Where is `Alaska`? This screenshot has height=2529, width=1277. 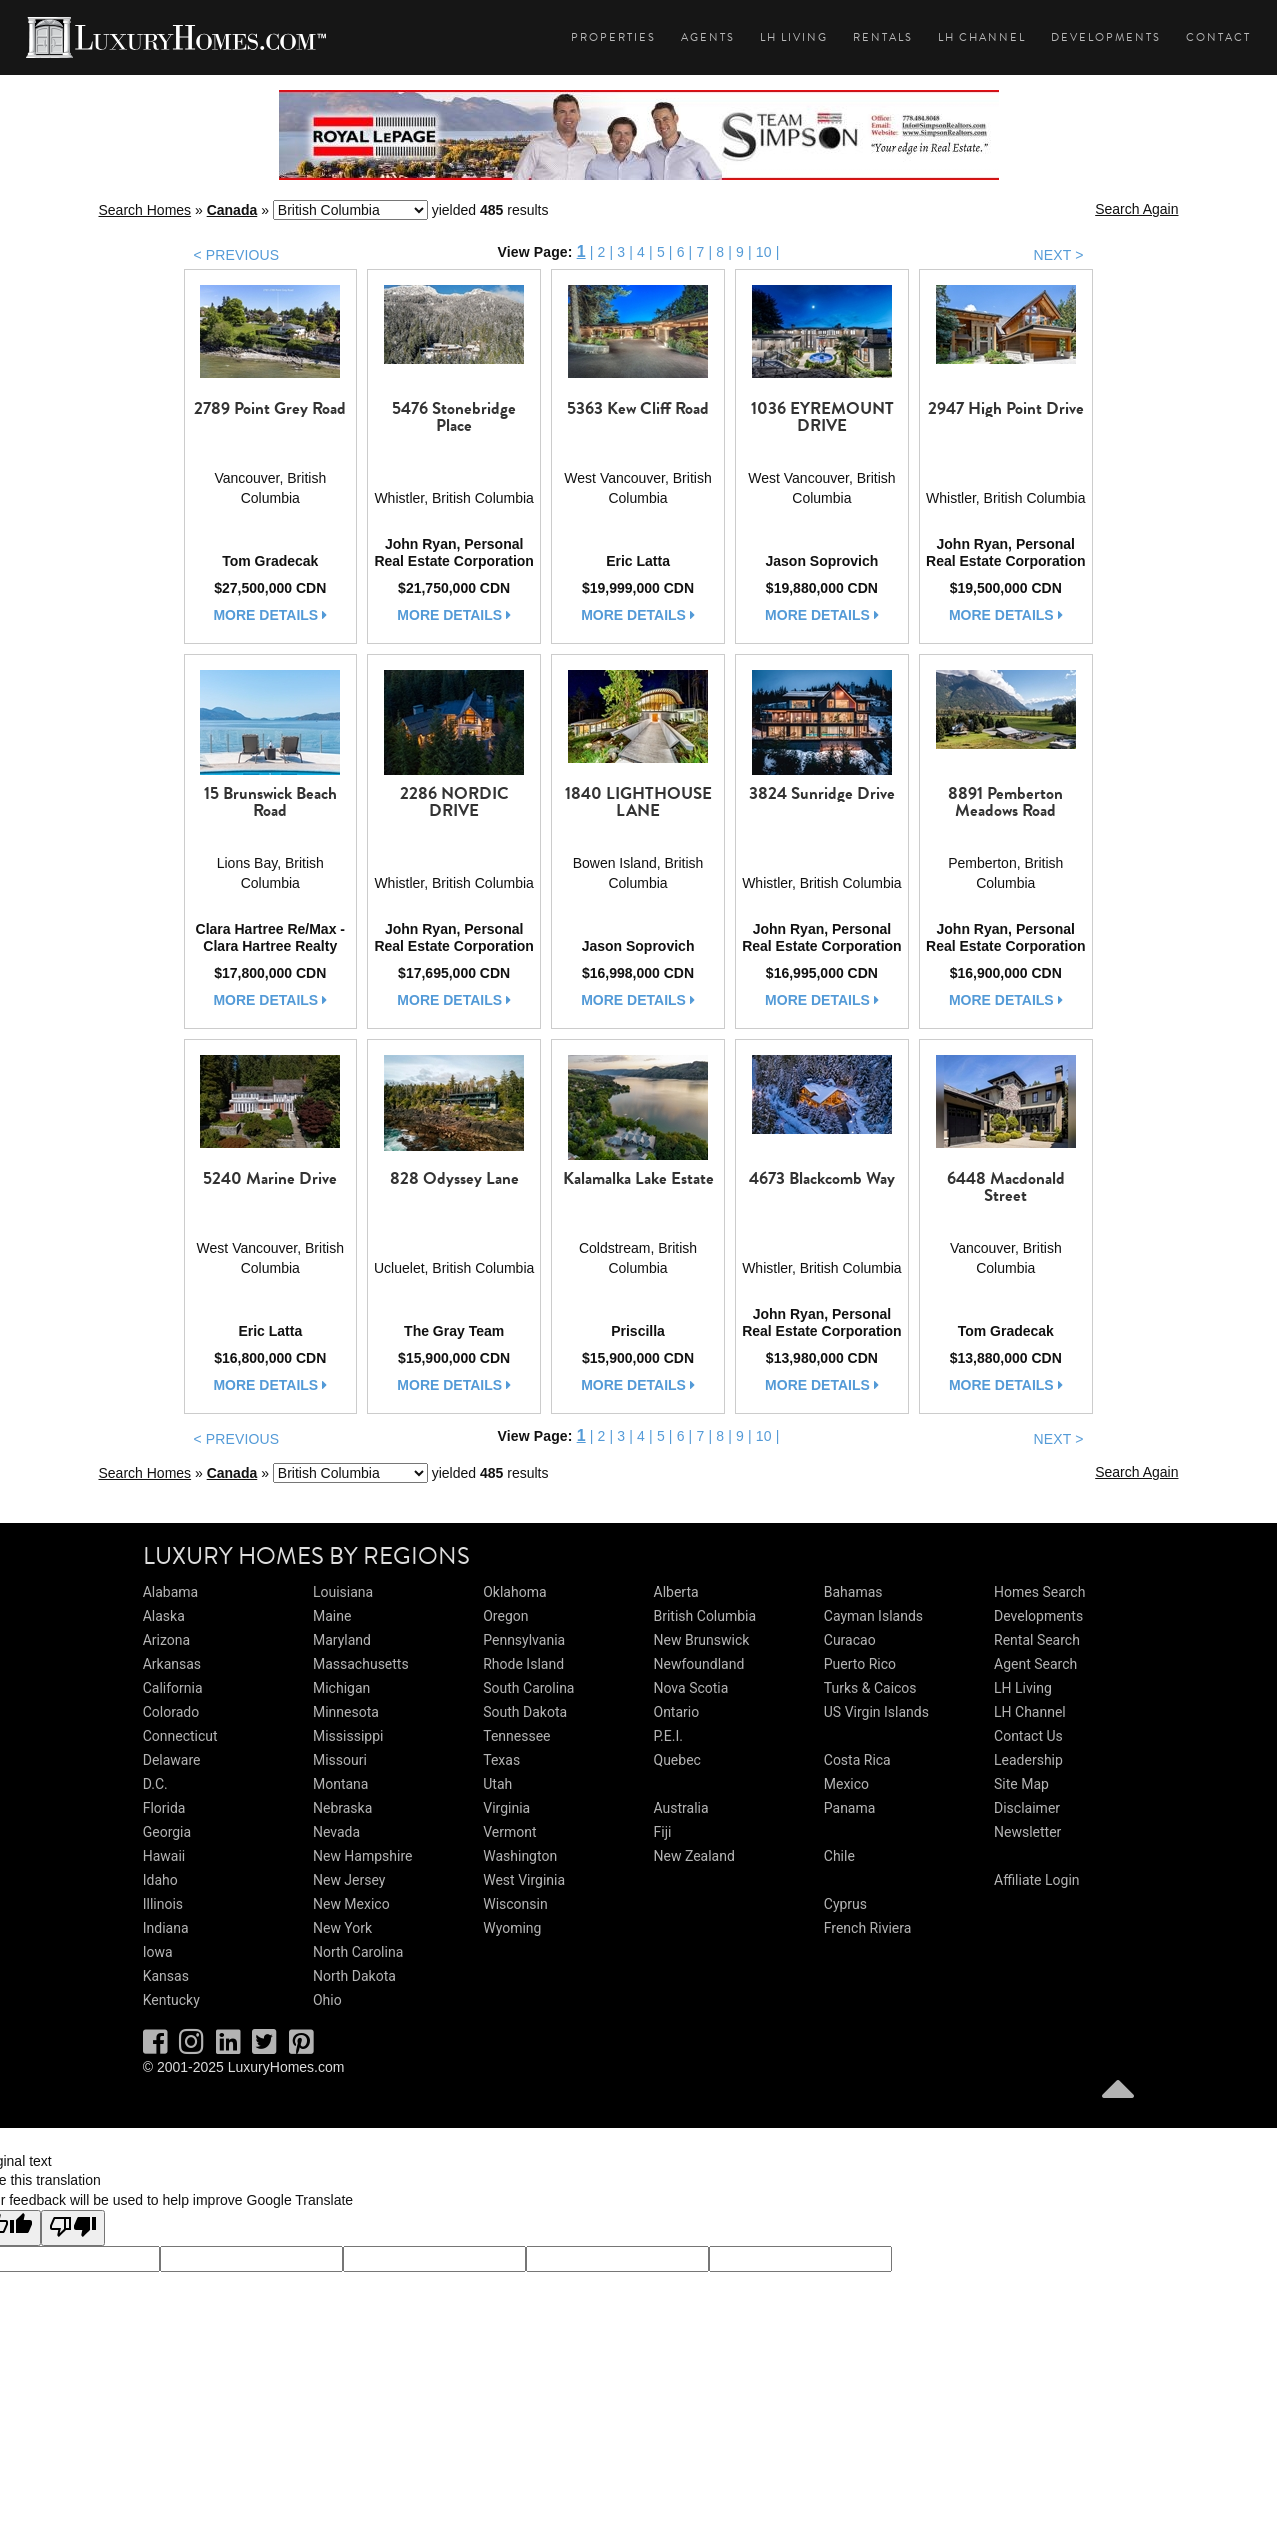
Alaska is located at coordinates (164, 1616).